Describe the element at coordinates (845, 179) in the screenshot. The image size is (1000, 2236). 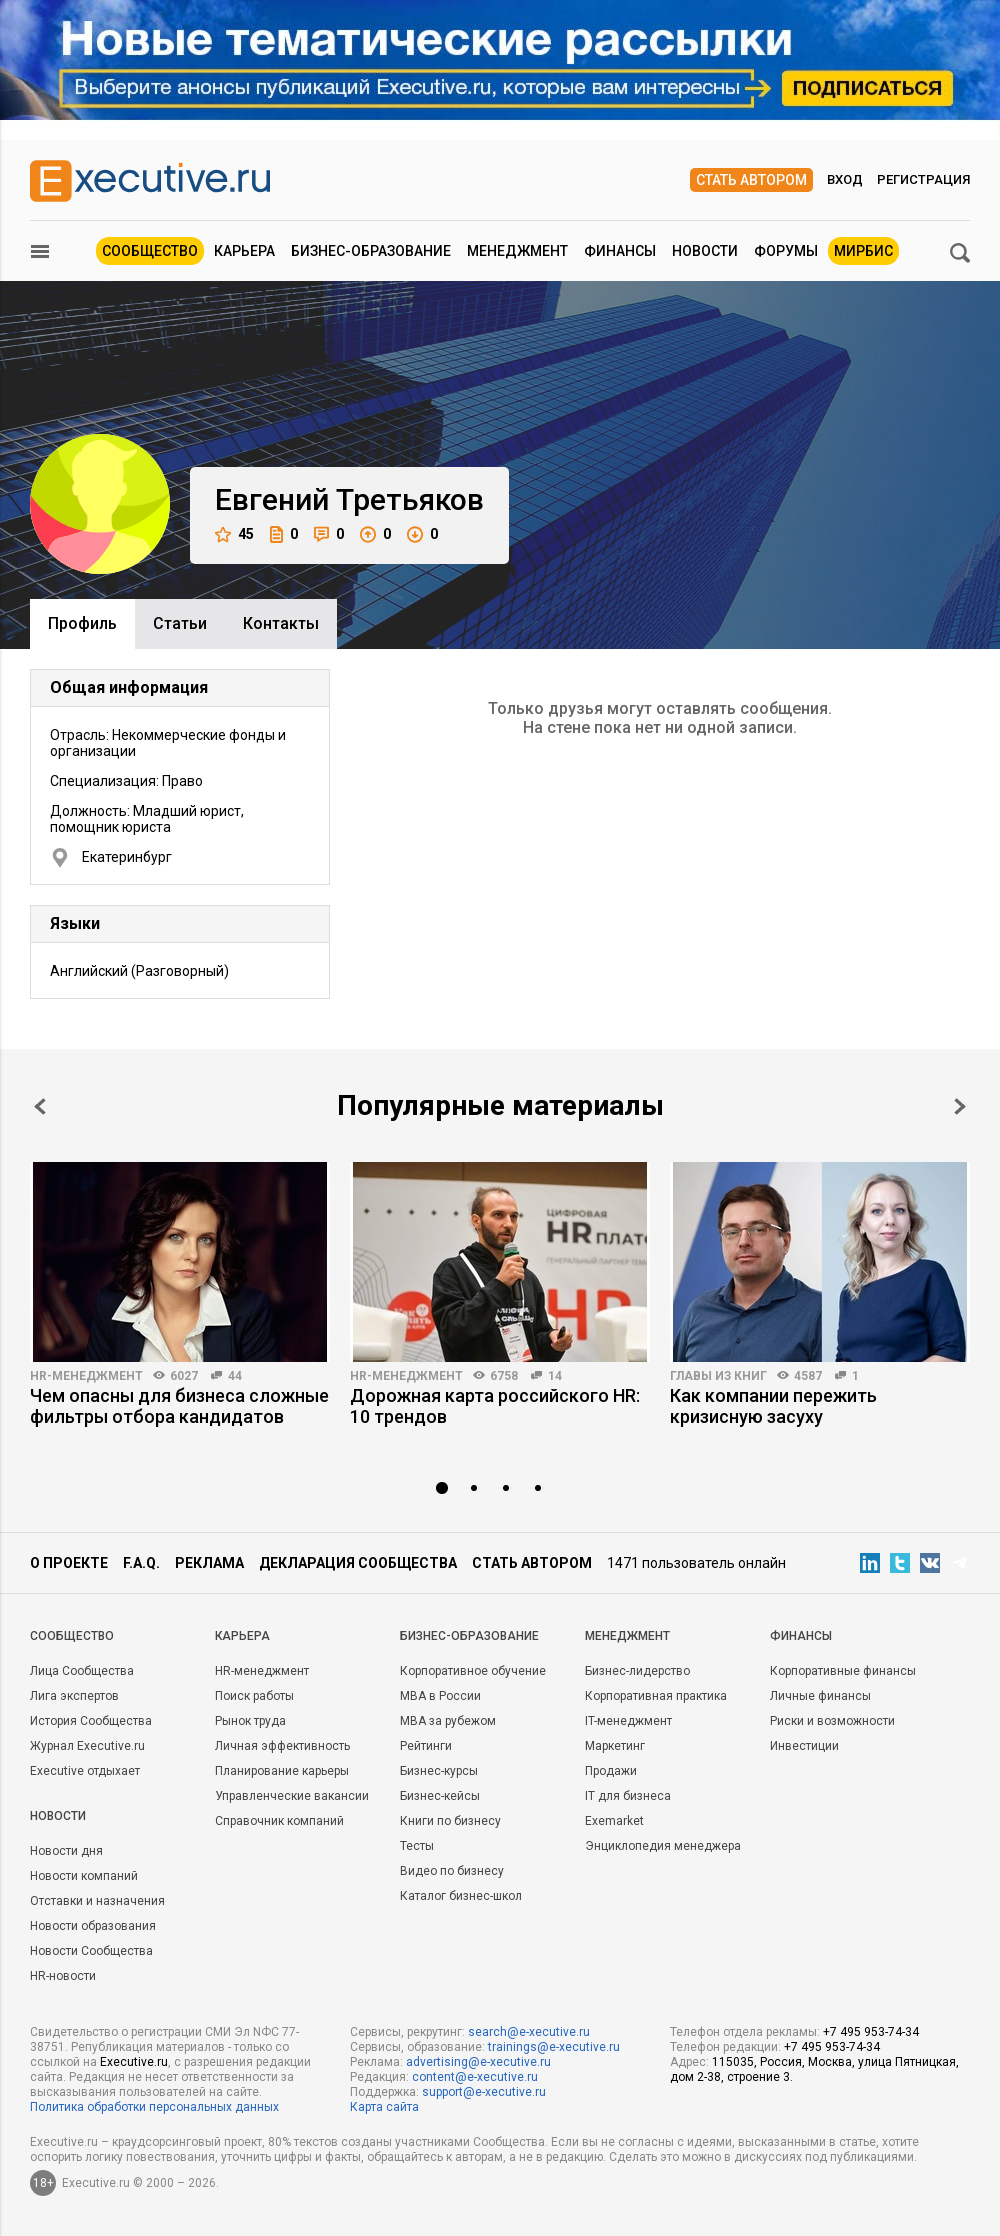
I see `Вход` at that location.